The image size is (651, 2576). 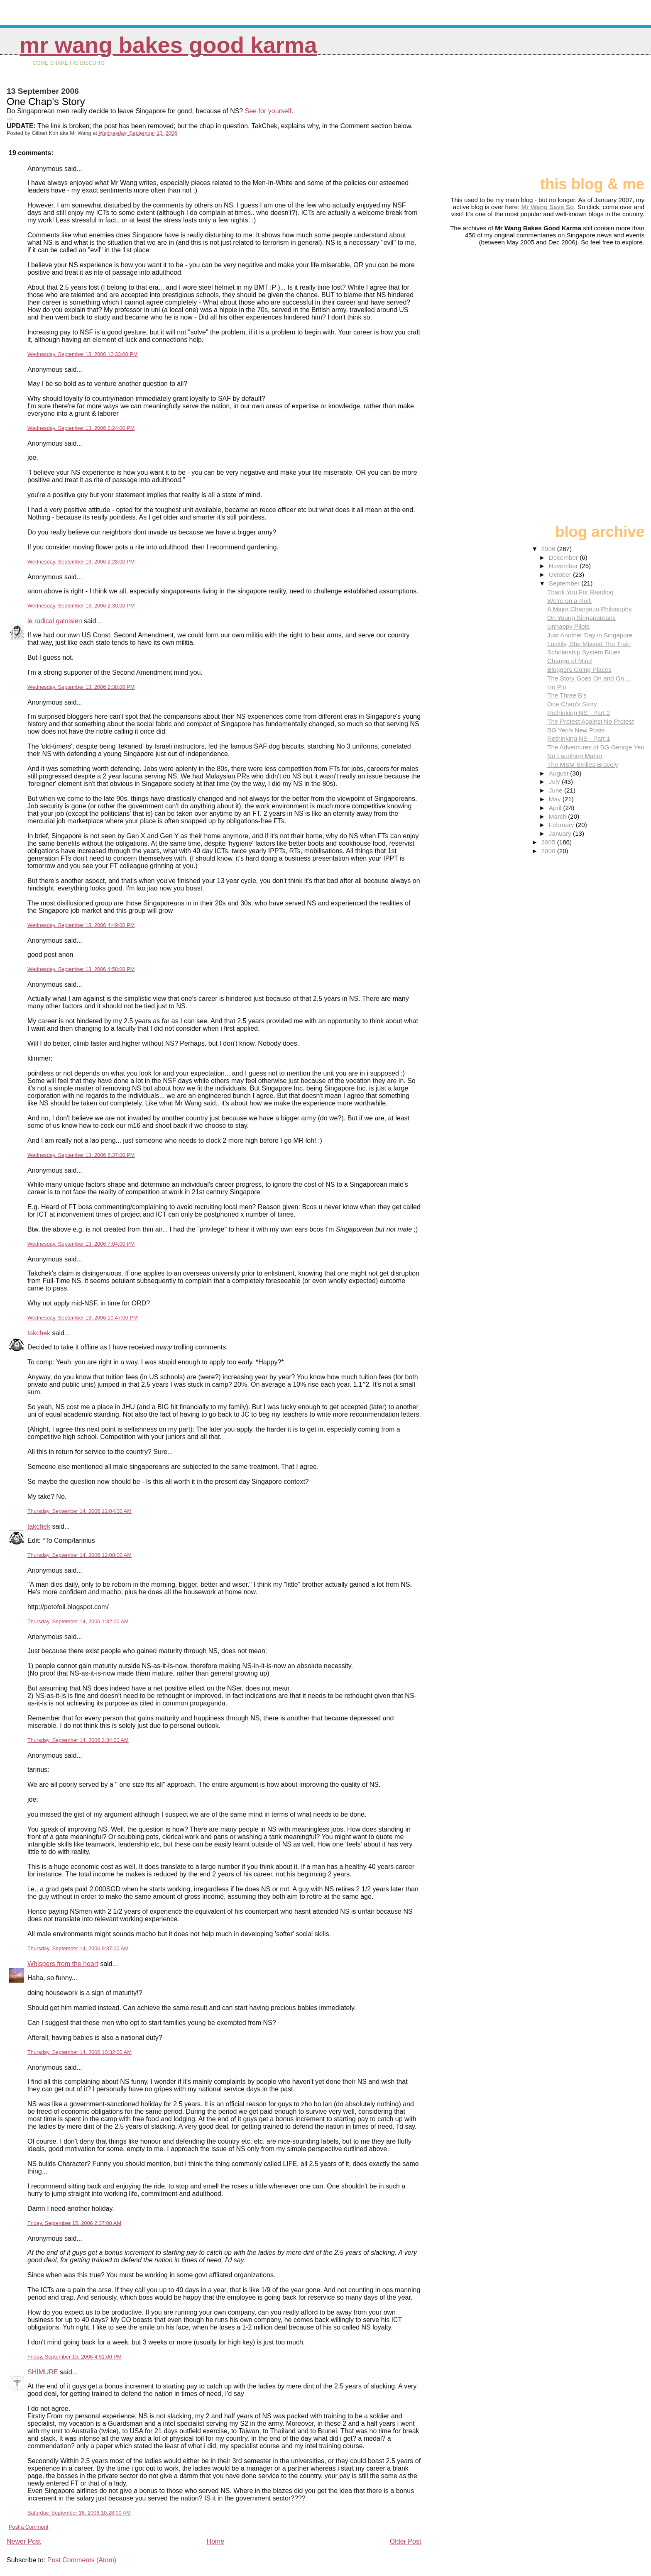 What do you see at coordinates (578, 738) in the screenshot?
I see `Rethinking NS - Part 1` at bounding box center [578, 738].